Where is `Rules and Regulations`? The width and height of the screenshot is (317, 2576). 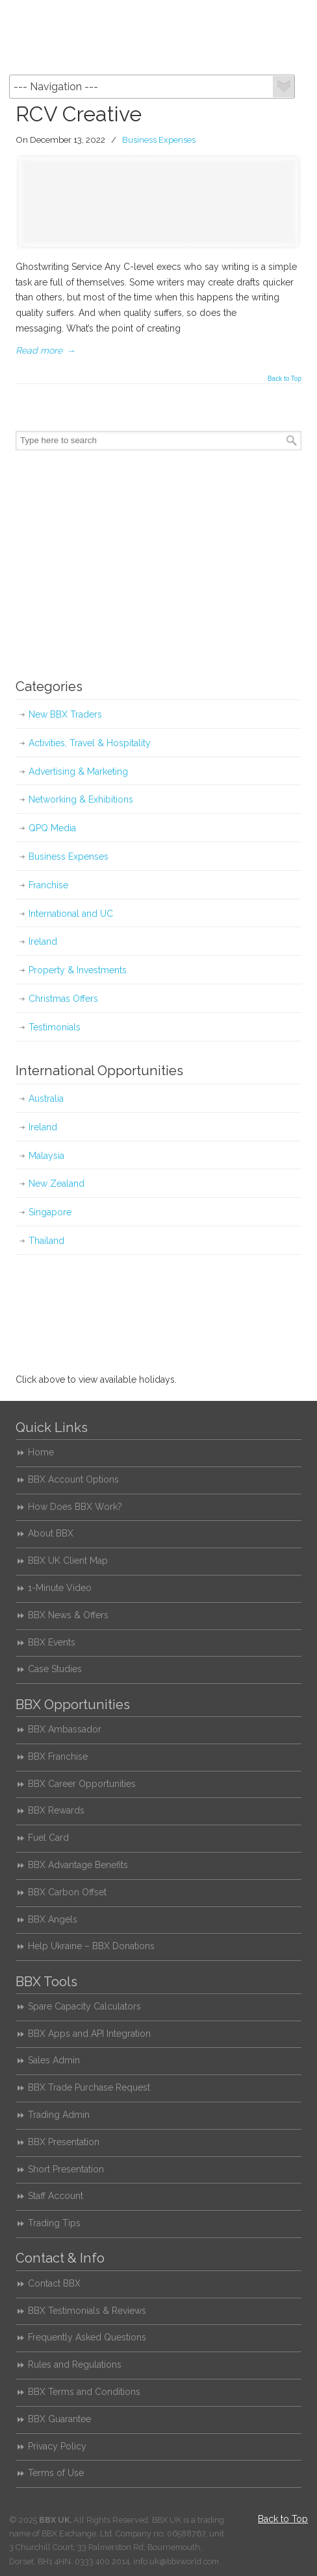 Rules and Regulations is located at coordinates (74, 2364).